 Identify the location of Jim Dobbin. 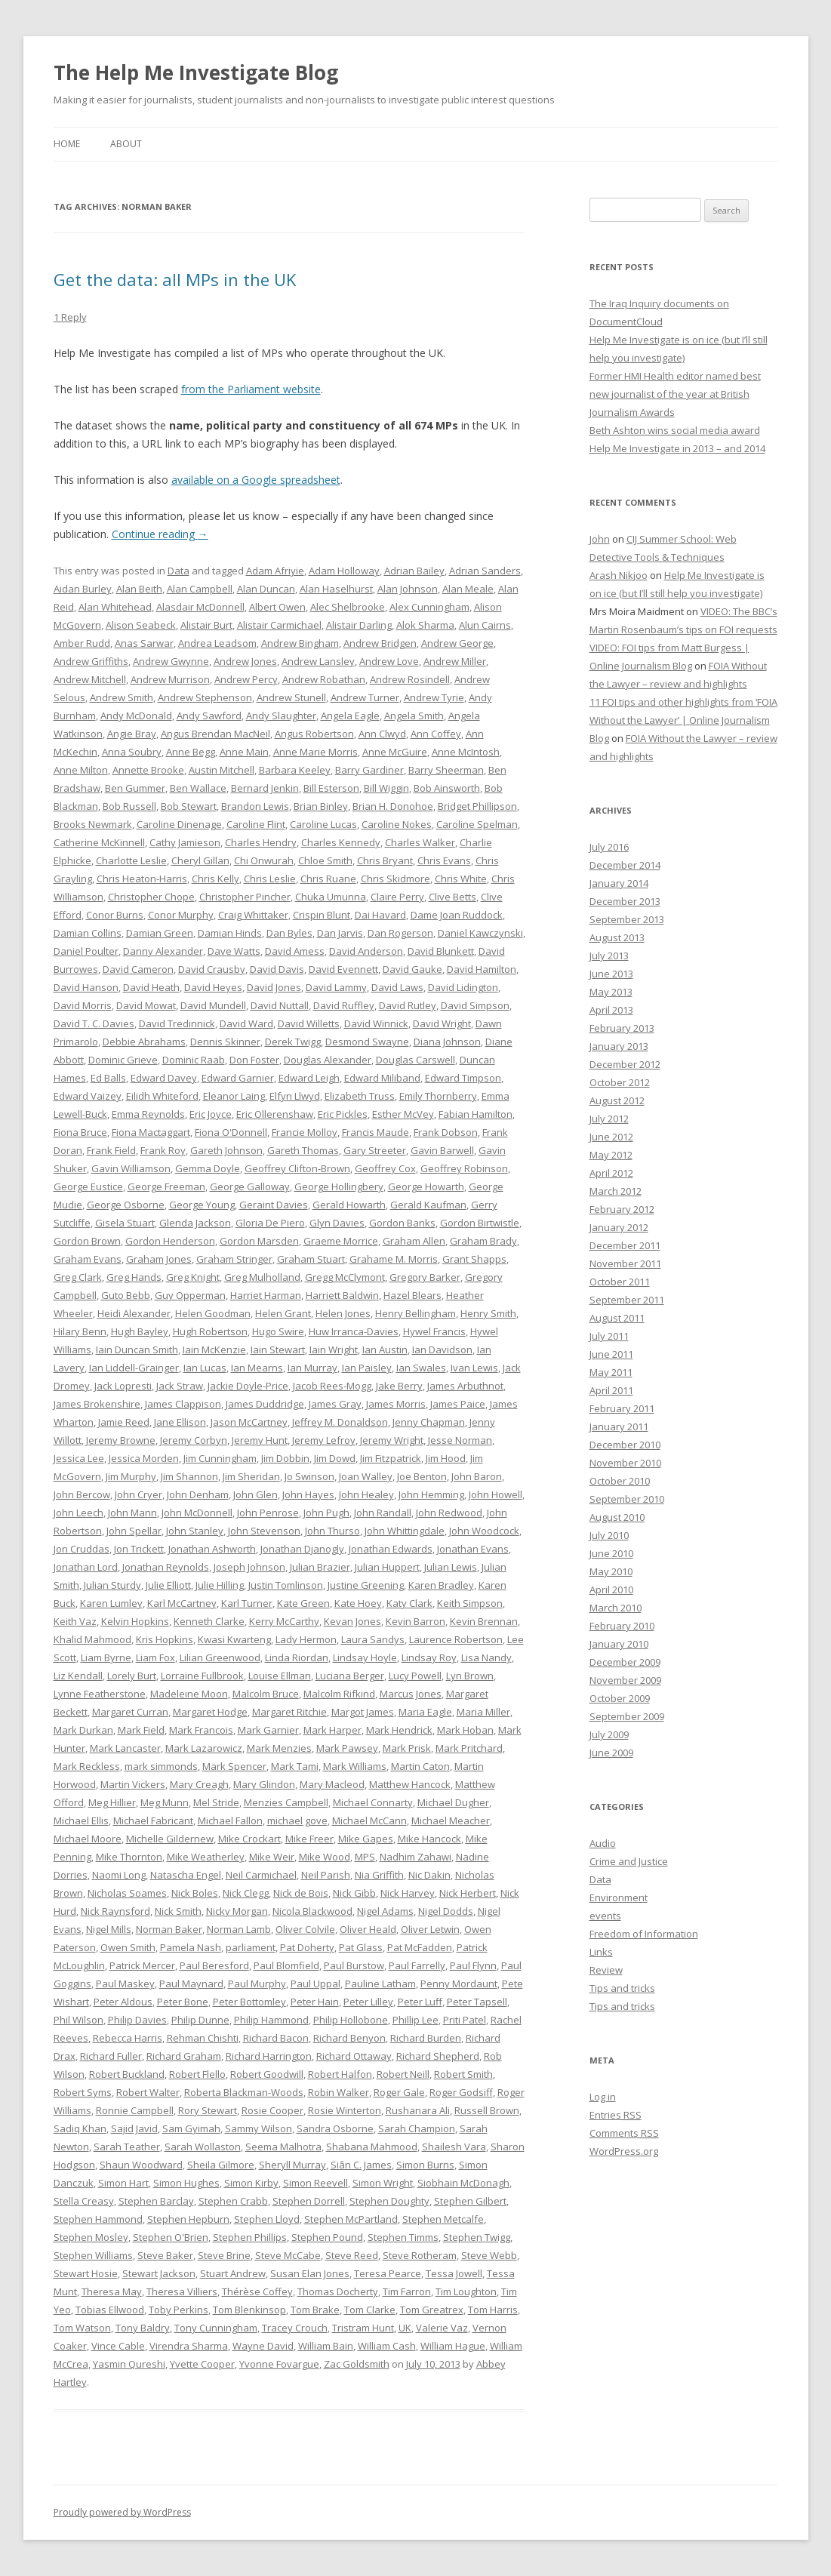
(285, 1458).